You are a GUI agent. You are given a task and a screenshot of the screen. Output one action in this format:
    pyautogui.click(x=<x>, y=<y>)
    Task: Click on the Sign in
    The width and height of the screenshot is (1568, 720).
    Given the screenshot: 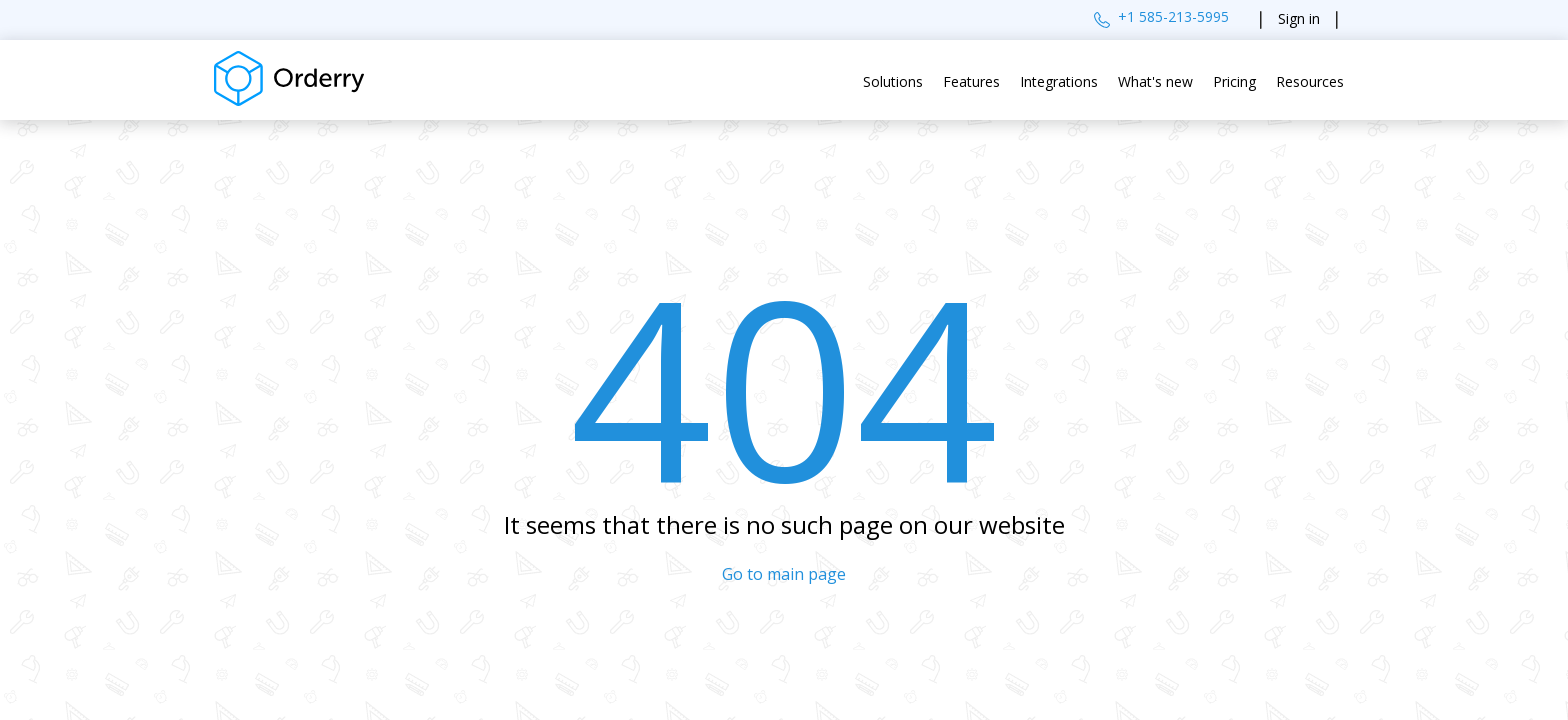 What is the action you would take?
    pyautogui.click(x=1299, y=18)
    